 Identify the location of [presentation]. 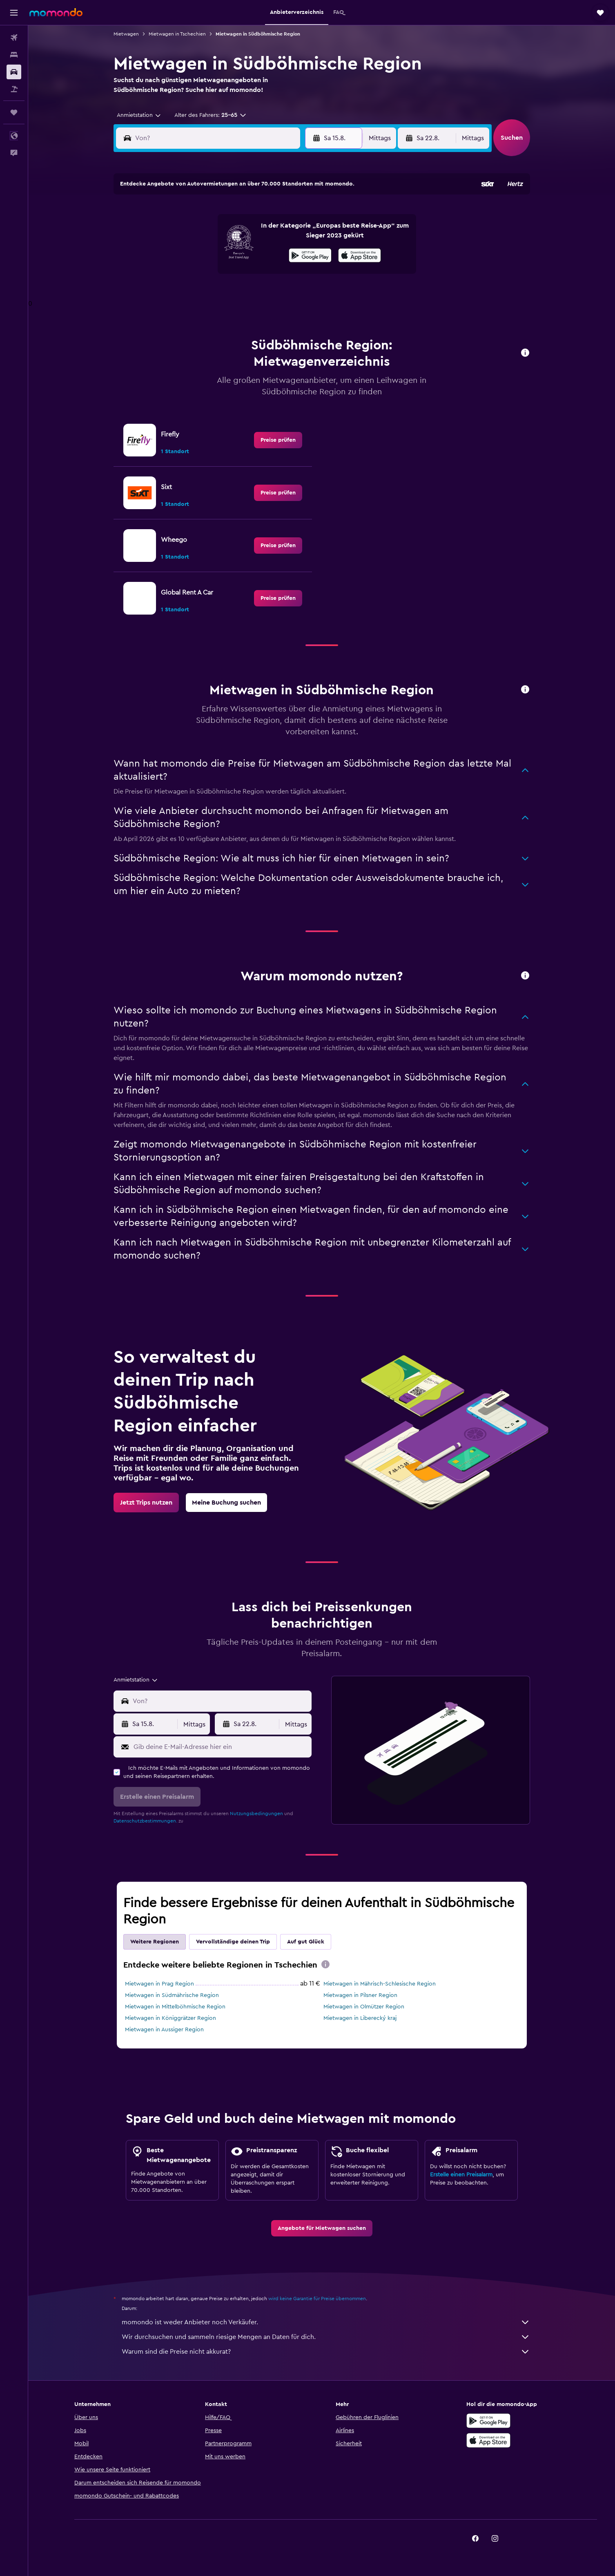
(325, 1964).